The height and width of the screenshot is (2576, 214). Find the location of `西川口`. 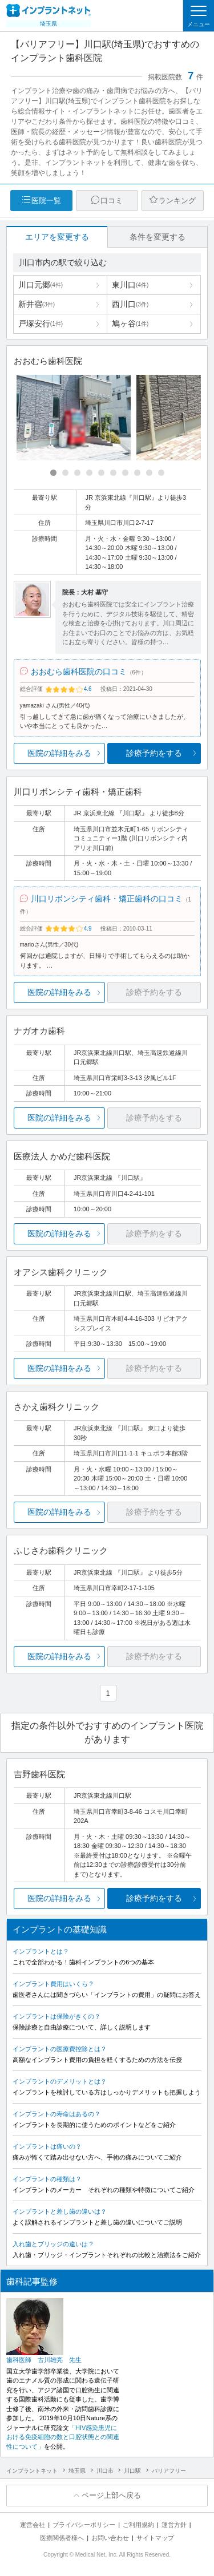

西川口 is located at coordinates (130, 304).